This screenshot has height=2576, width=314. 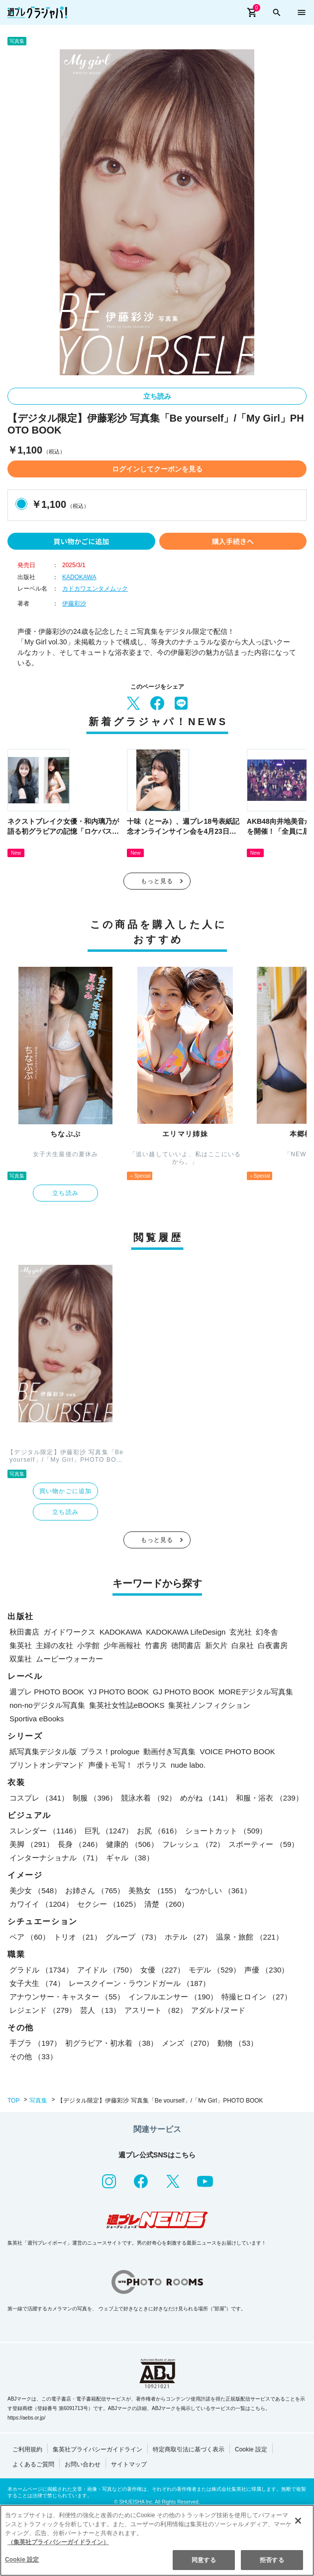 What do you see at coordinates (226, 1830) in the screenshot?
I see `ショートカット` at bounding box center [226, 1830].